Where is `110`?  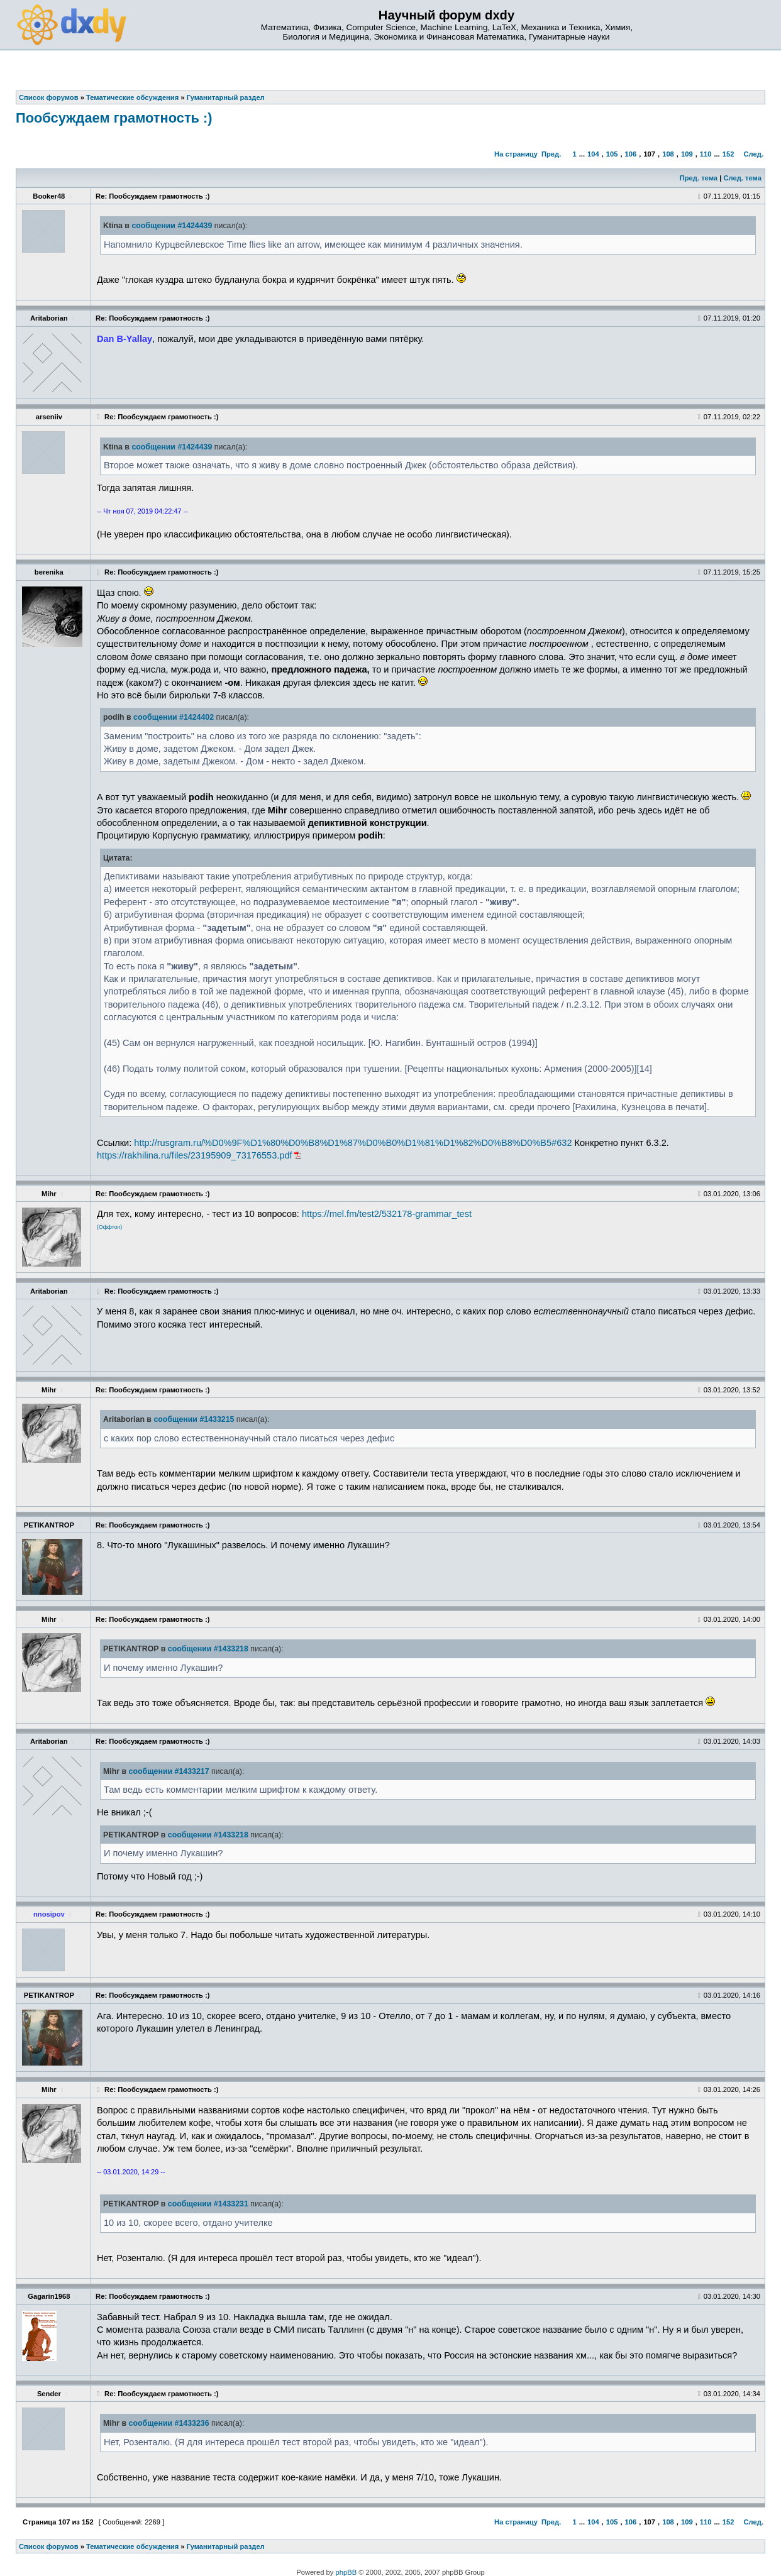
110 is located at coordinates (706, 154).